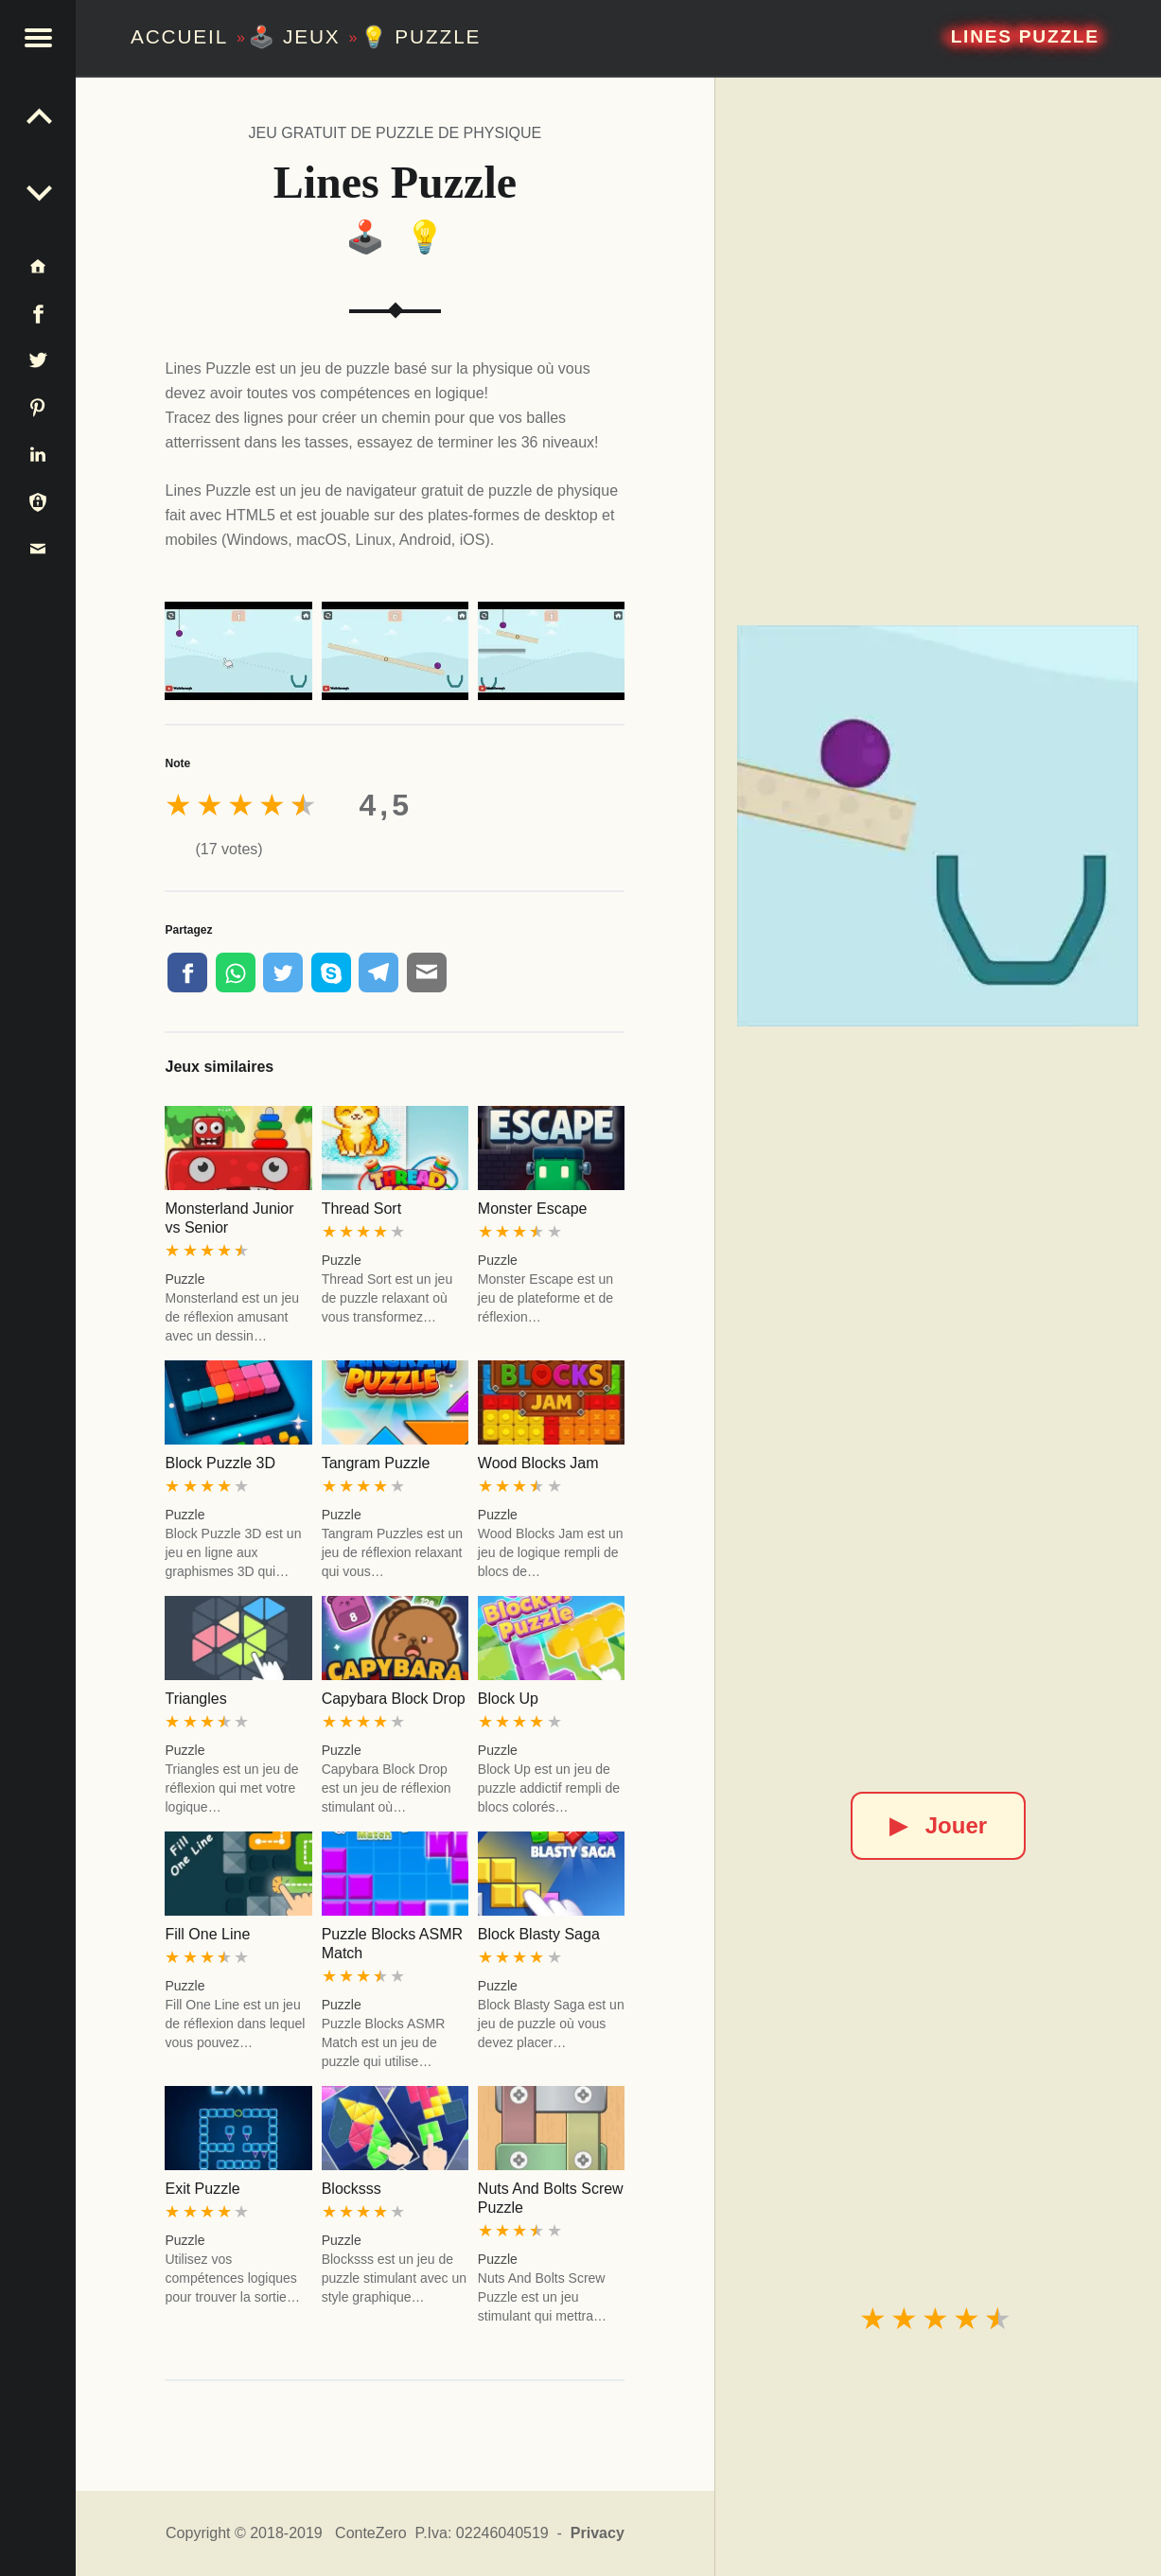  What do you see at coordinates (937, 825) in the screenshot?
I see `[Lines Puzzle]` at bounding box center [937, 825].